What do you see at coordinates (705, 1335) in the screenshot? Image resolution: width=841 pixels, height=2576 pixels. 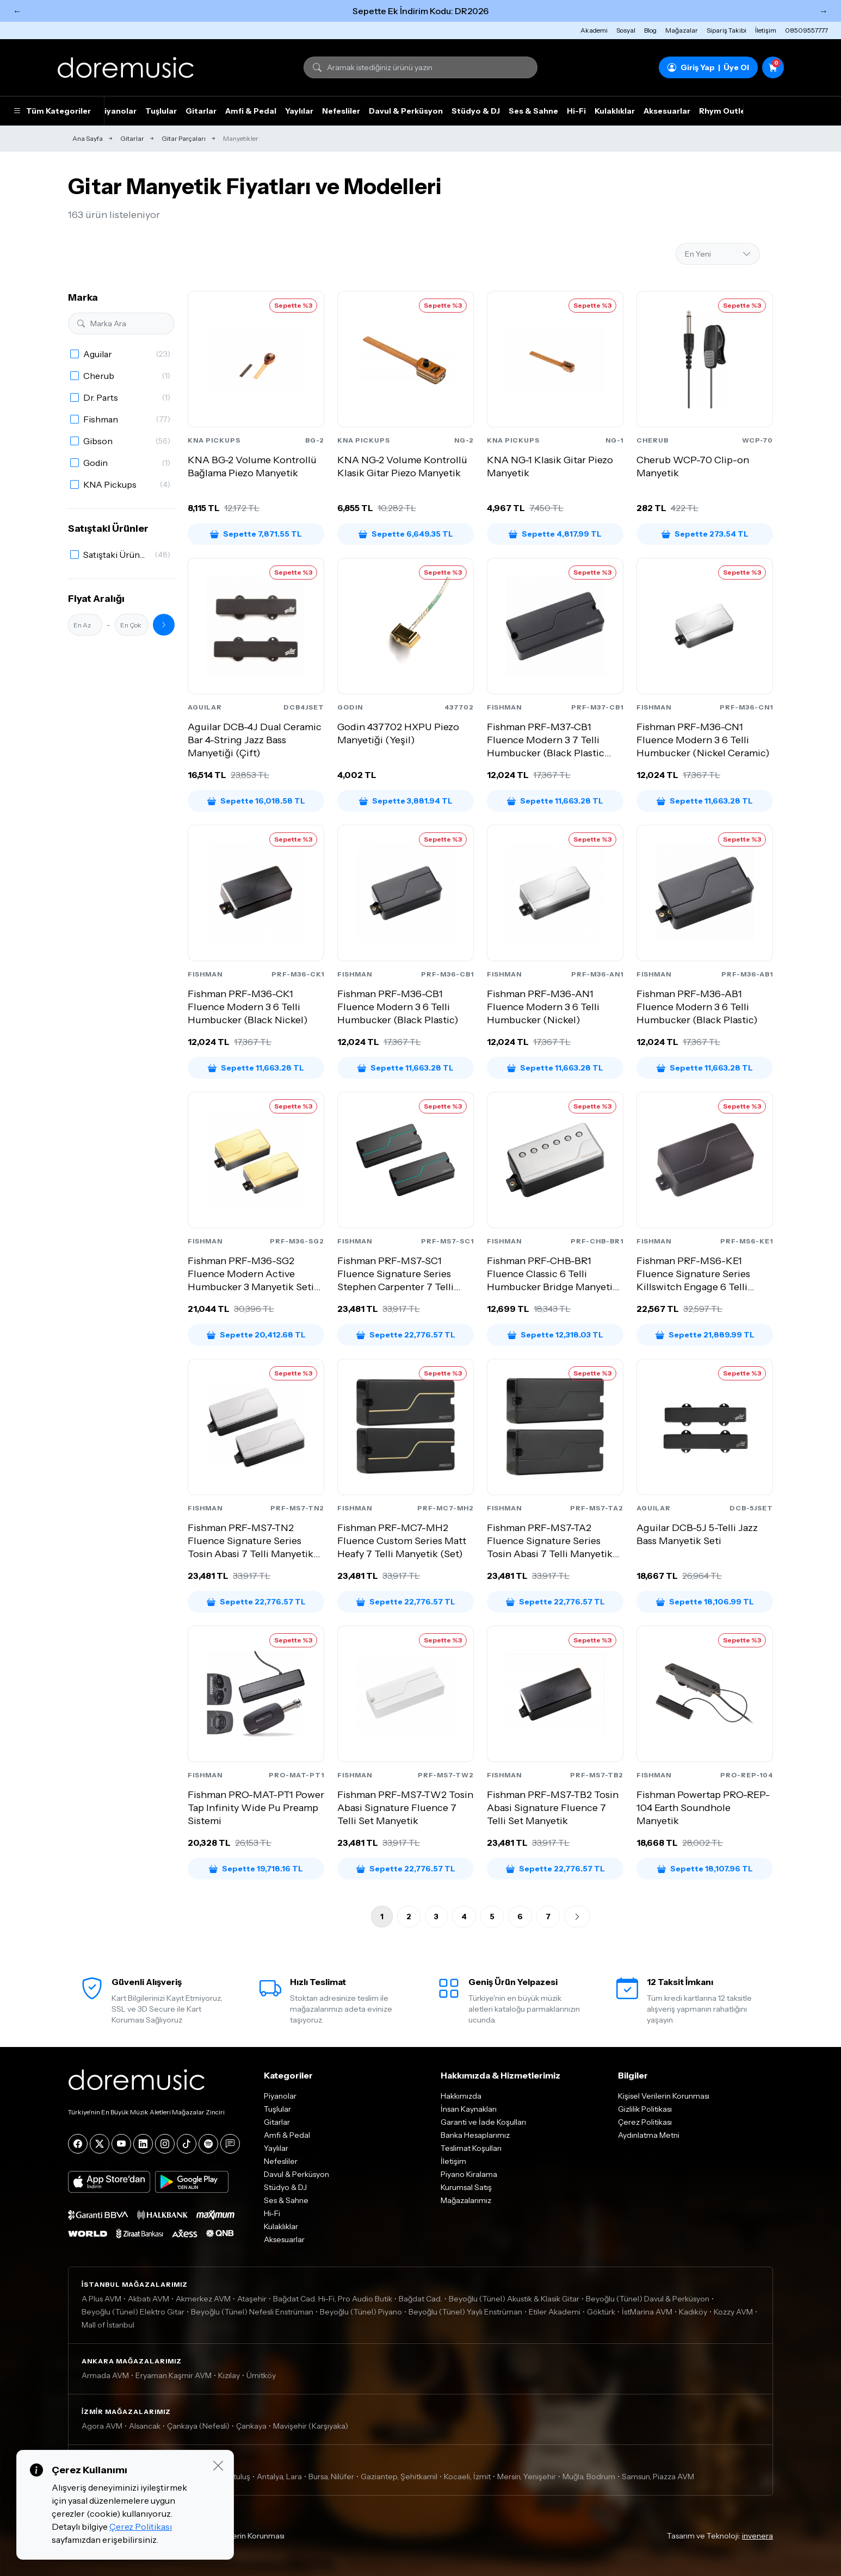 I see `Sepette 21,889.99 TL` at bounding box center [705, 1335].